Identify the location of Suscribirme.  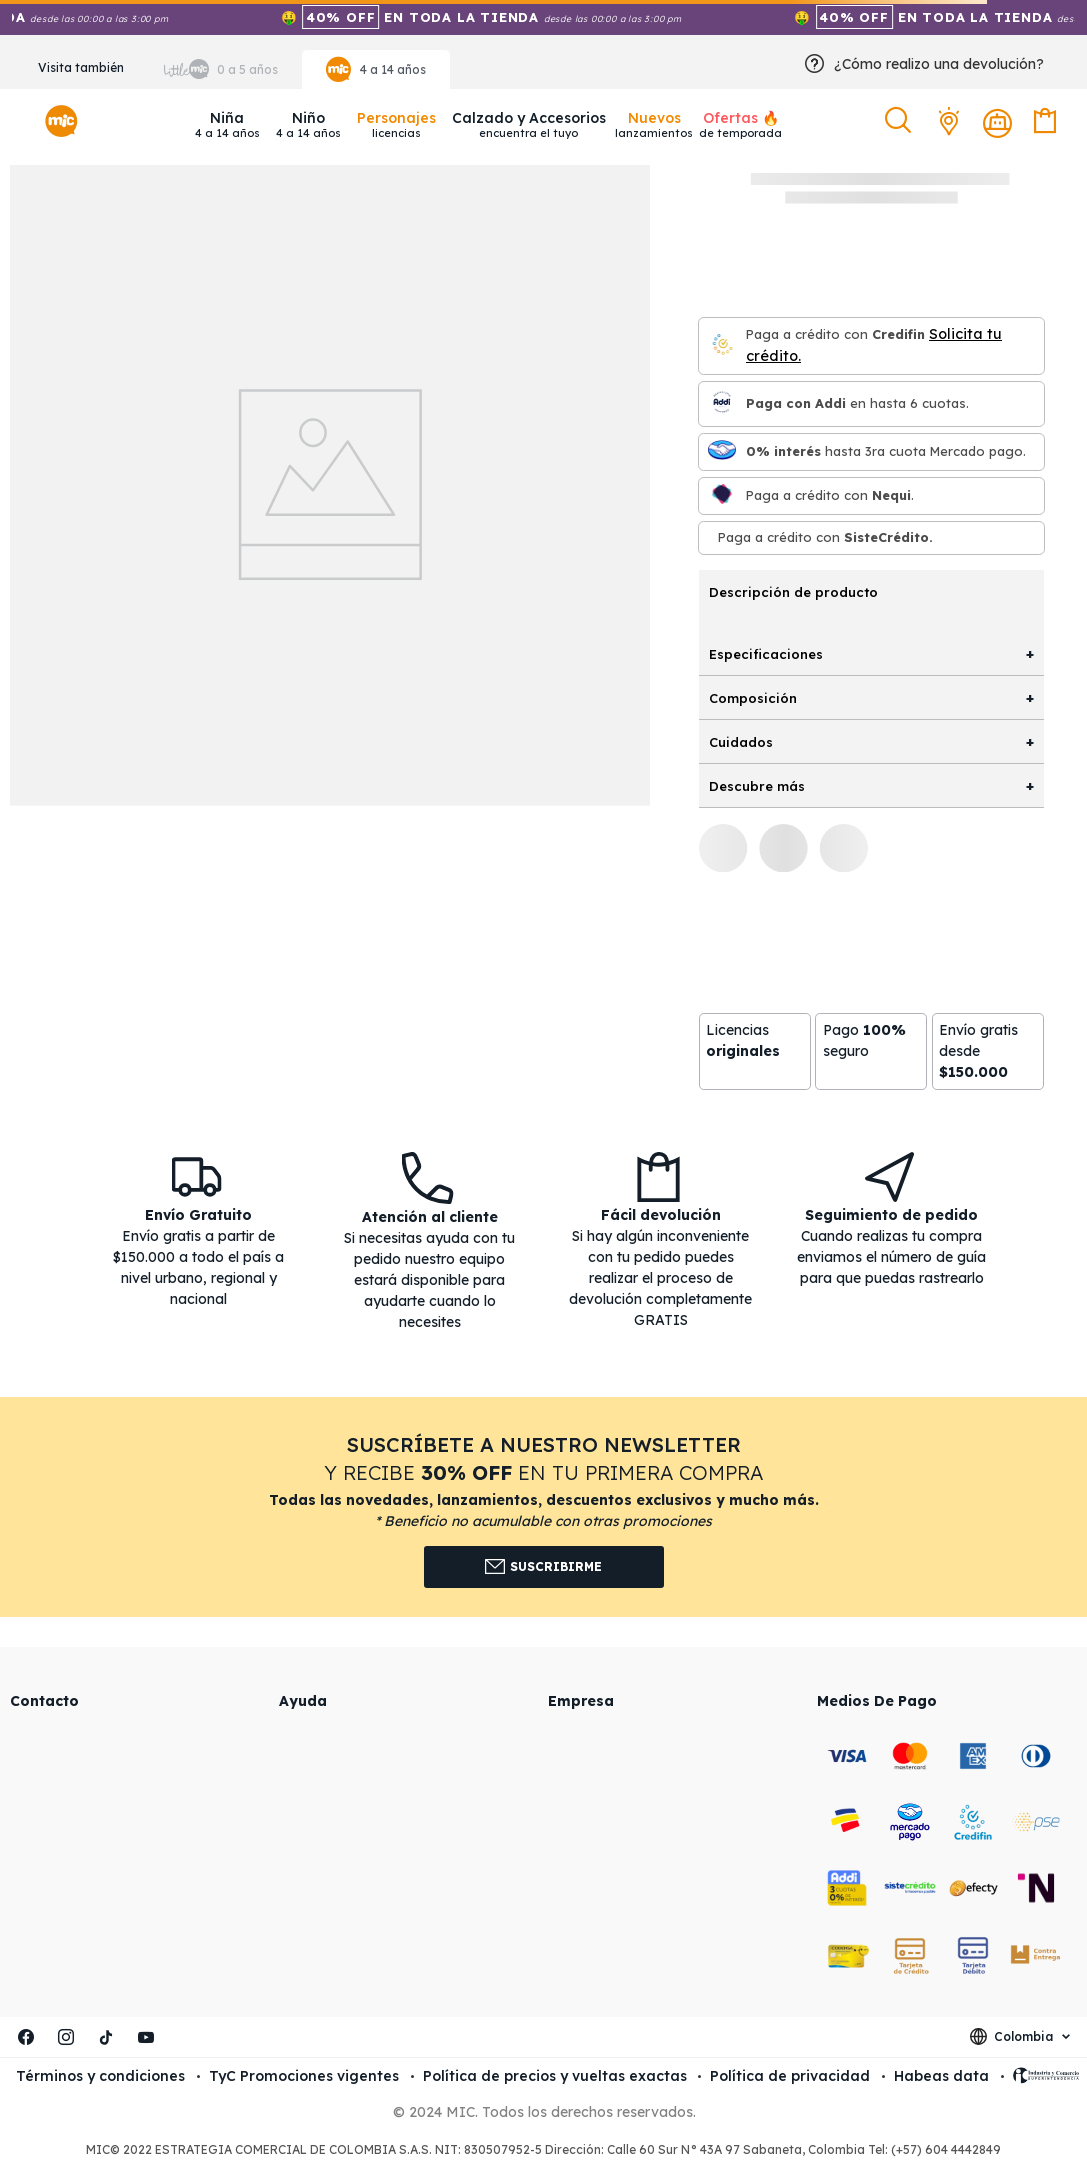
(543, 1567).